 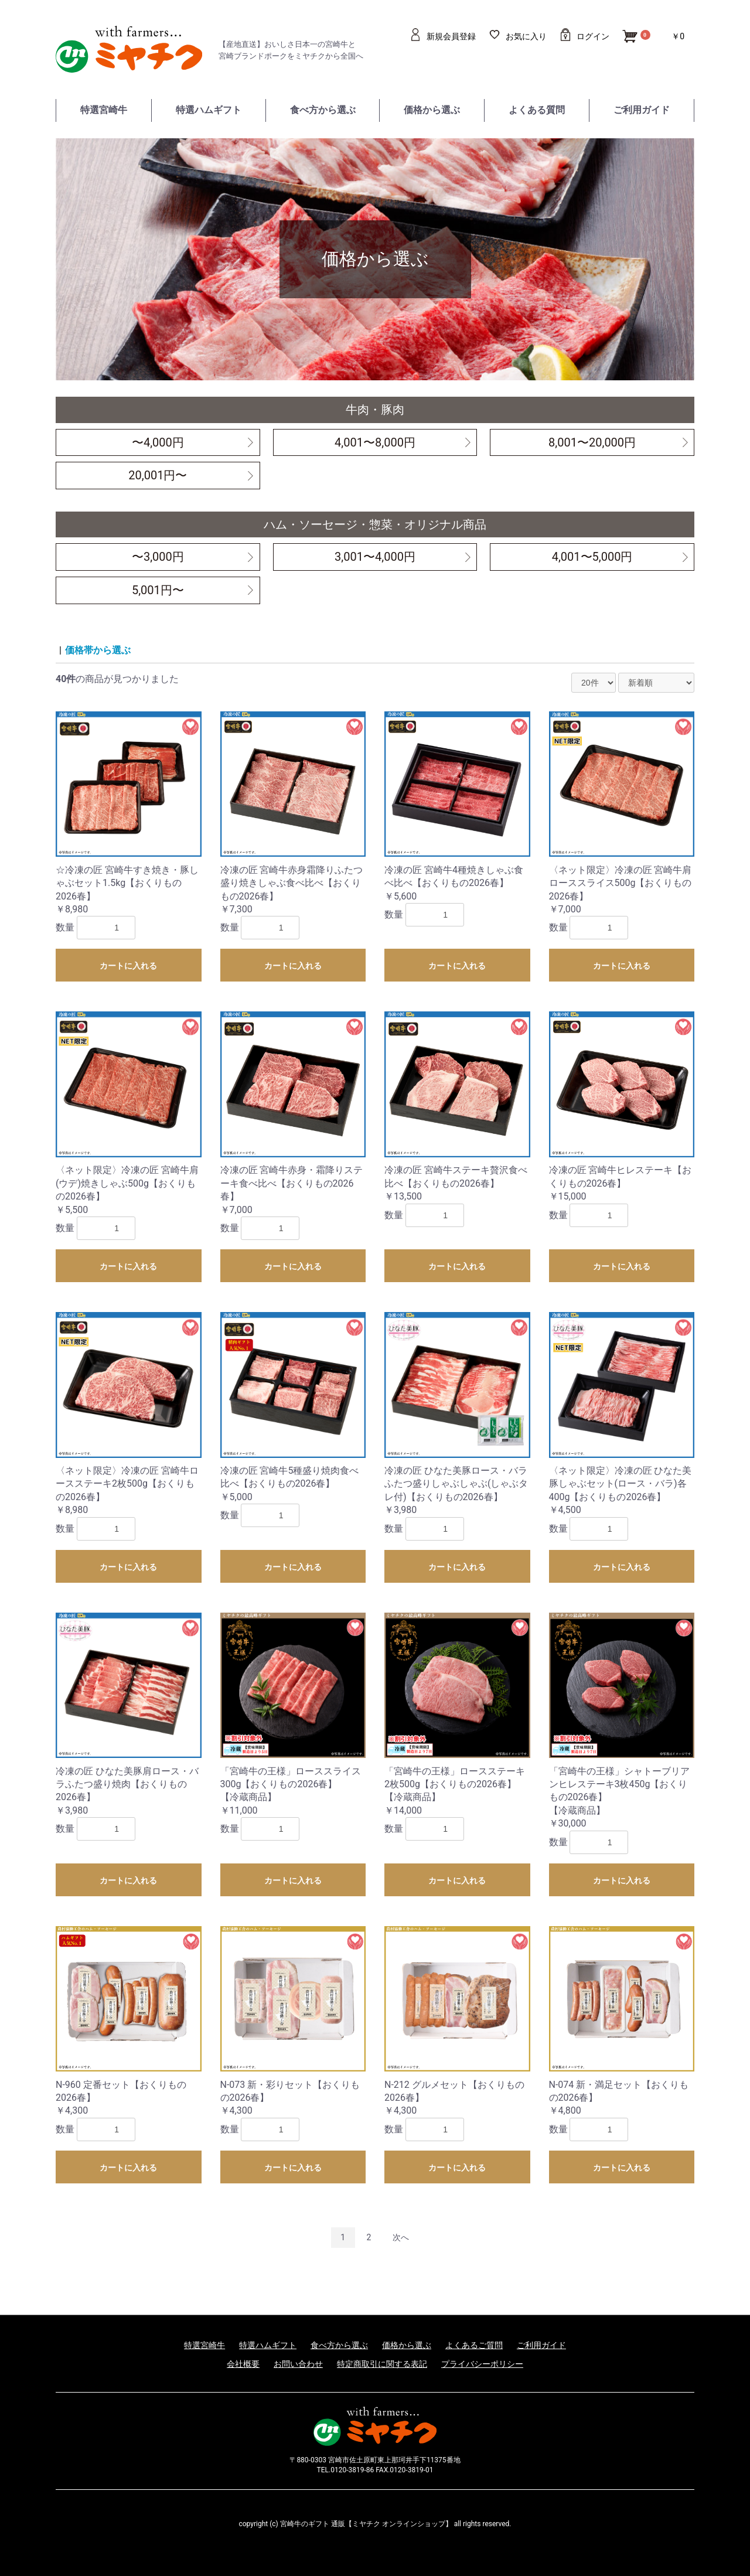 I want to click on 会社概要, so click(x=243, y=2364).